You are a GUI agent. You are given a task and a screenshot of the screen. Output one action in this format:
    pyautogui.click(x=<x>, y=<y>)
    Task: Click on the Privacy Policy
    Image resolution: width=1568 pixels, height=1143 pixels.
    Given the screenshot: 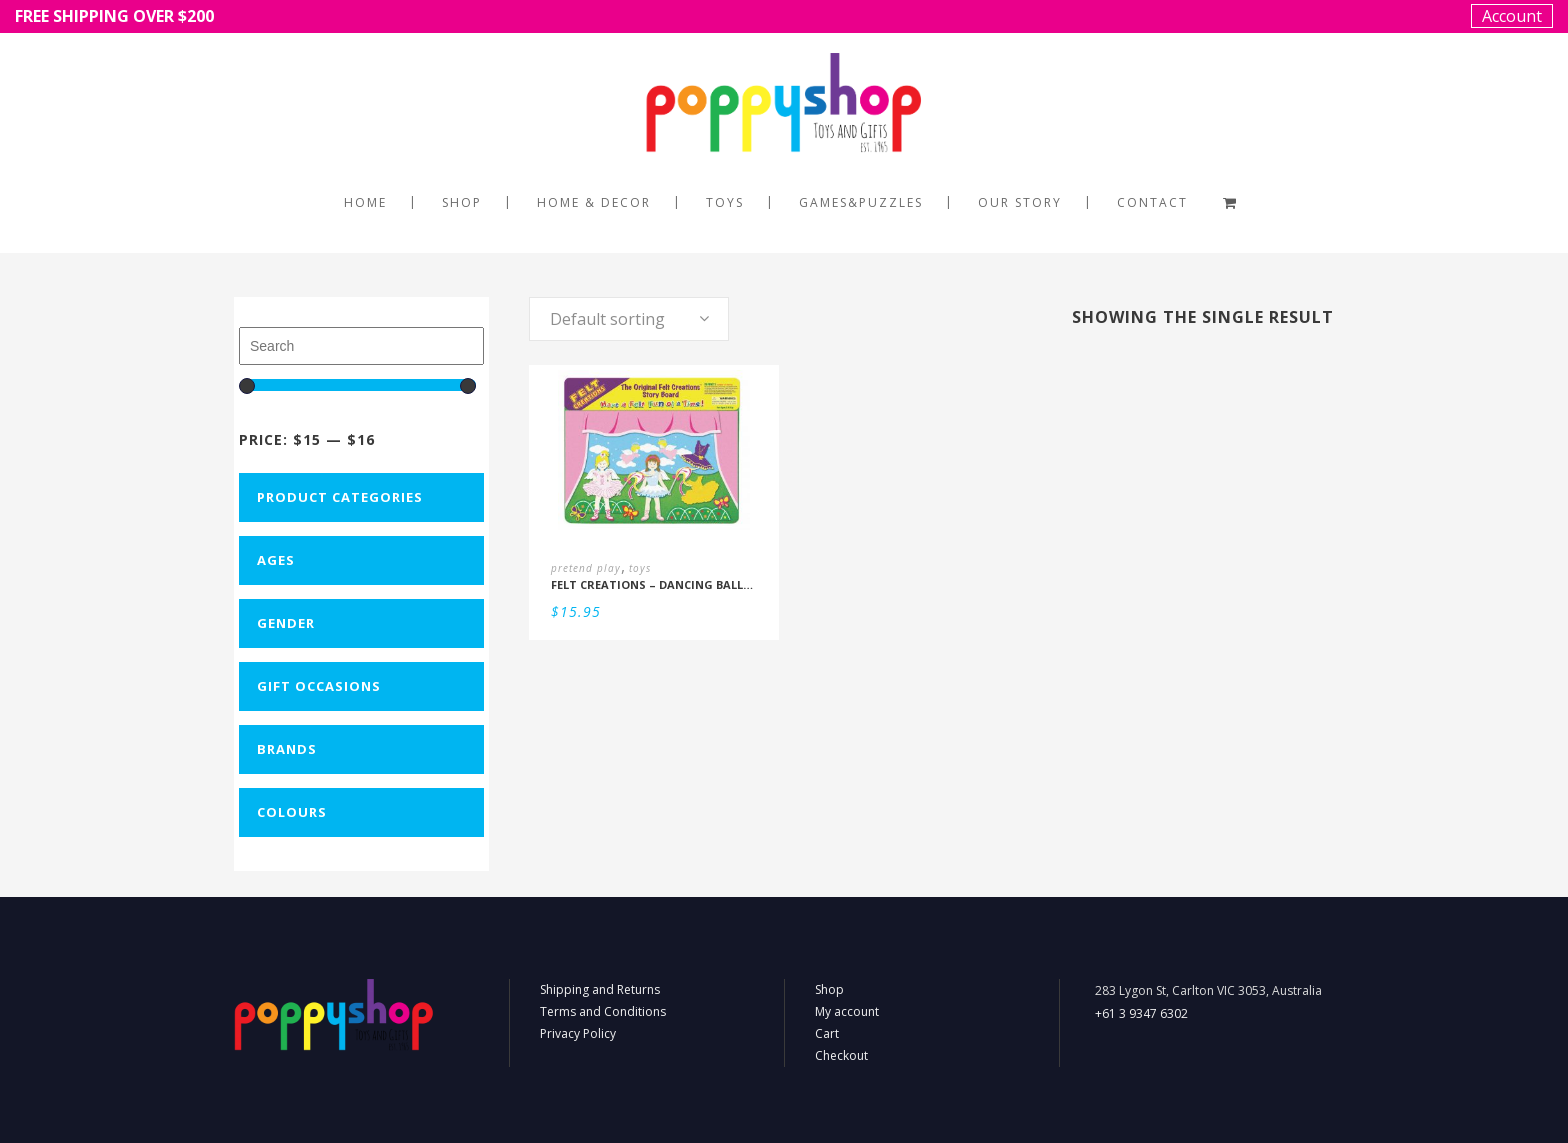 What is the action you would take?
    pyautogui.click(x=578, y=1033)
    